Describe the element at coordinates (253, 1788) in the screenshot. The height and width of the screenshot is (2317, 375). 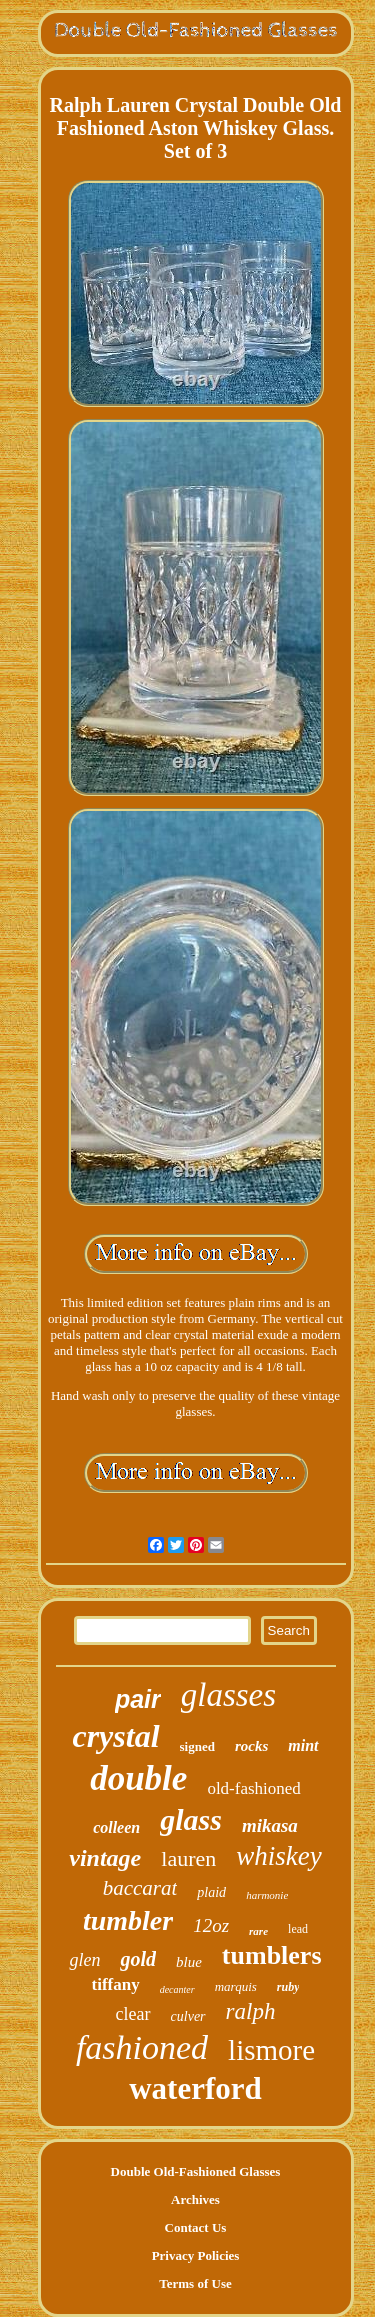
I see `old-fashioned` at that location.